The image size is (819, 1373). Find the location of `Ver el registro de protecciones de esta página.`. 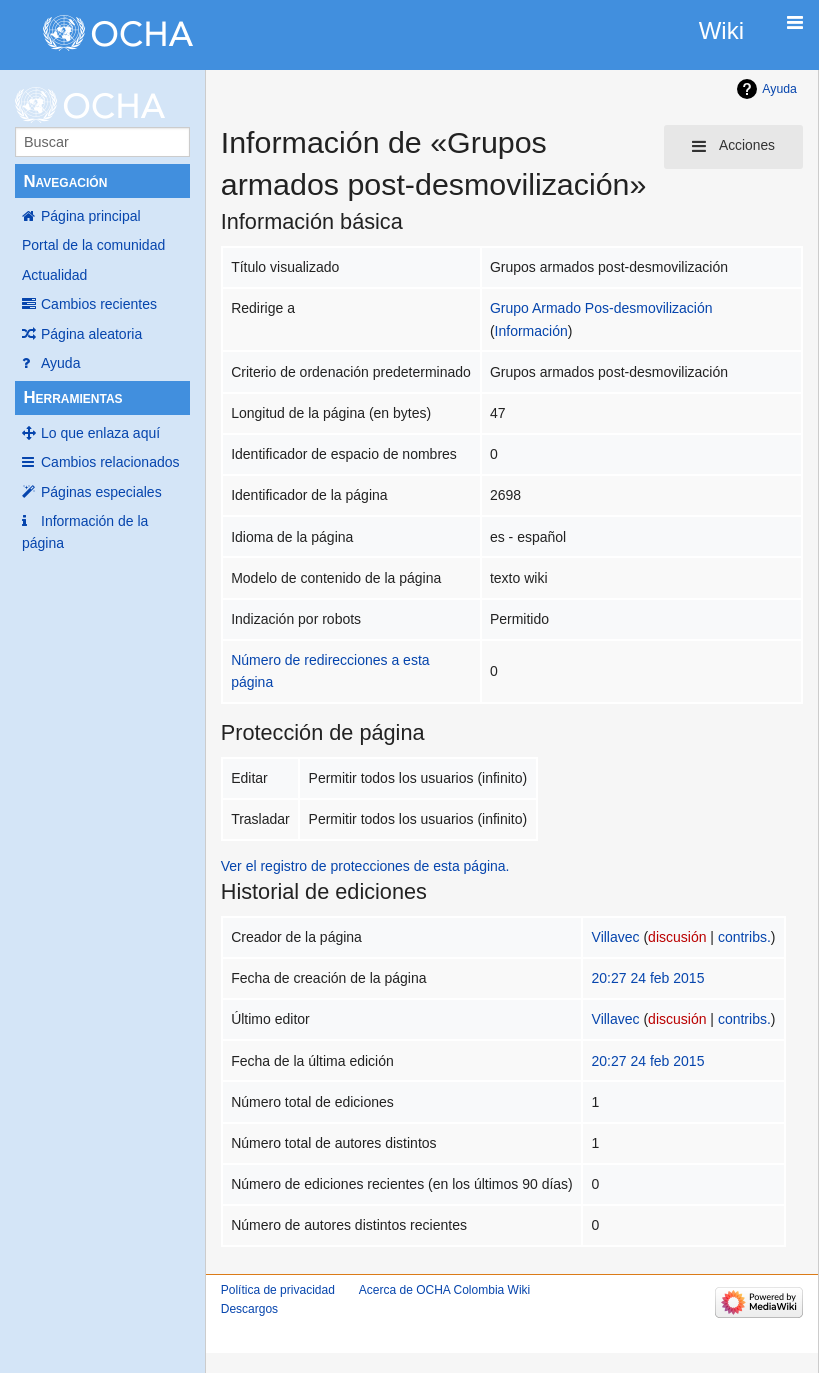

Ver el registro de protecciones de esta página. is located at coordinates (365, 866).